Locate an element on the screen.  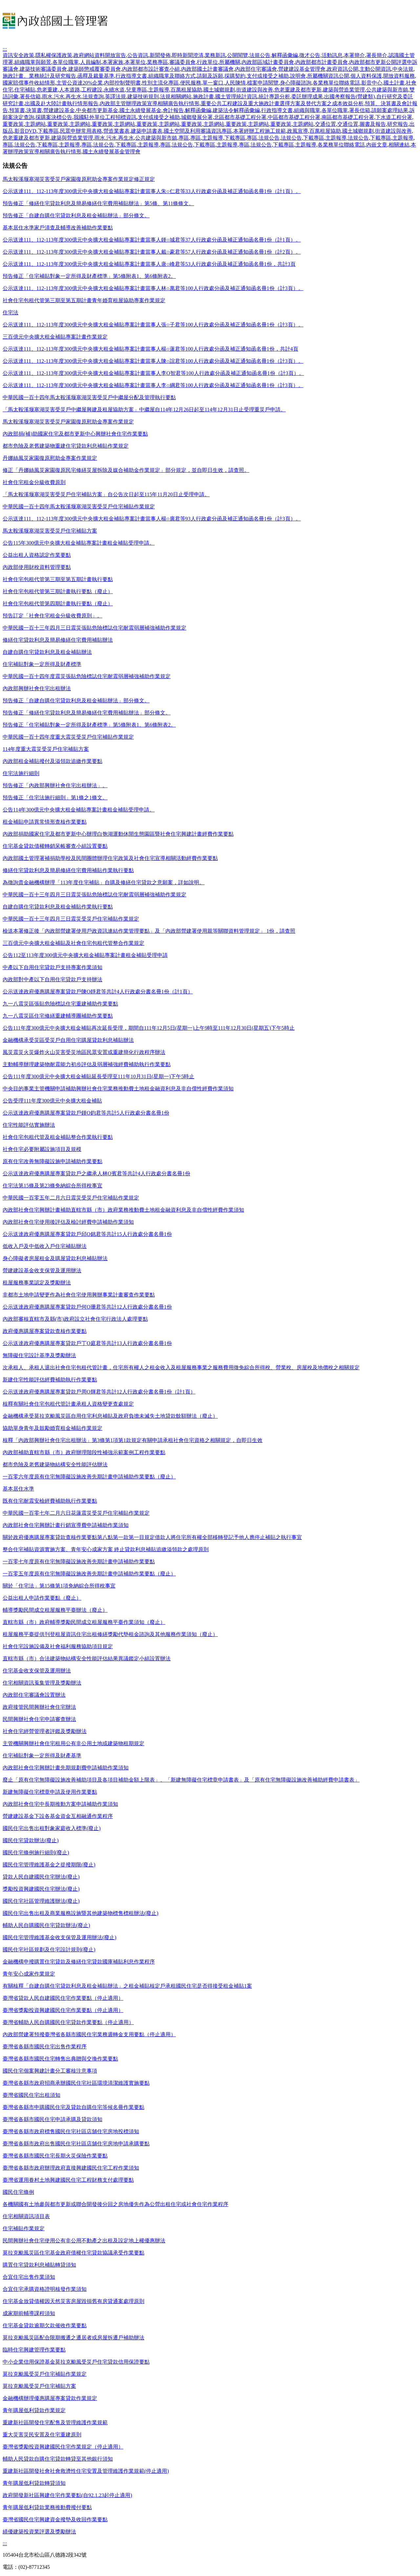
租金補貼申請異常情形查核作業要點 is located at coordinates (45, 822).